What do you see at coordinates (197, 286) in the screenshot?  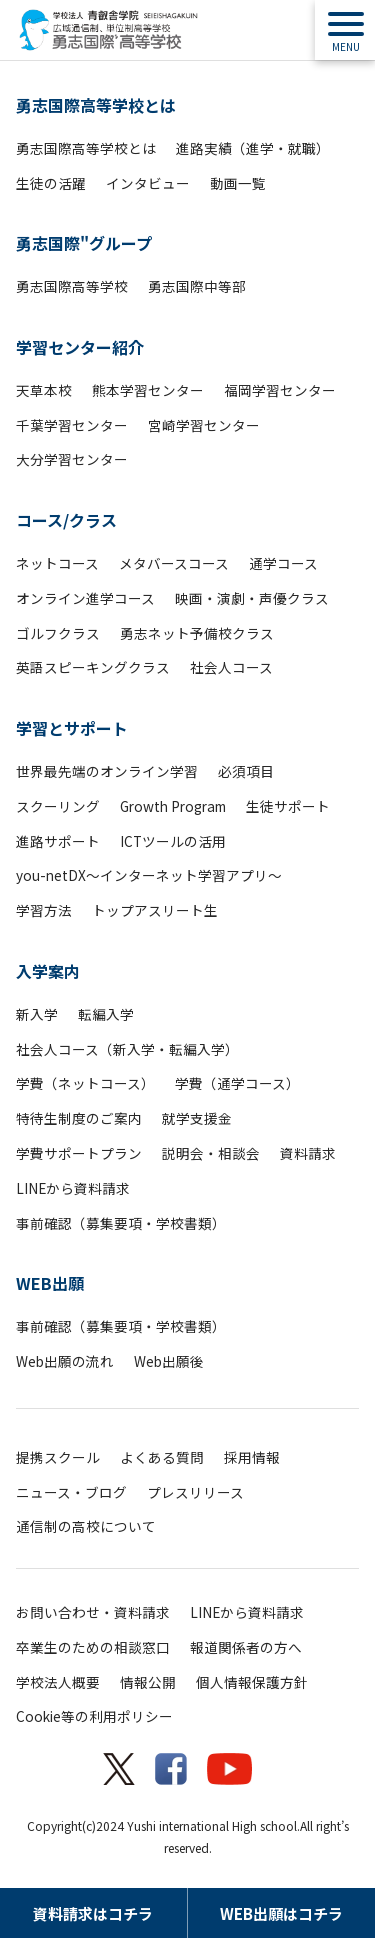 I see `勇志国際中等部` at bounding box center [197, 286].